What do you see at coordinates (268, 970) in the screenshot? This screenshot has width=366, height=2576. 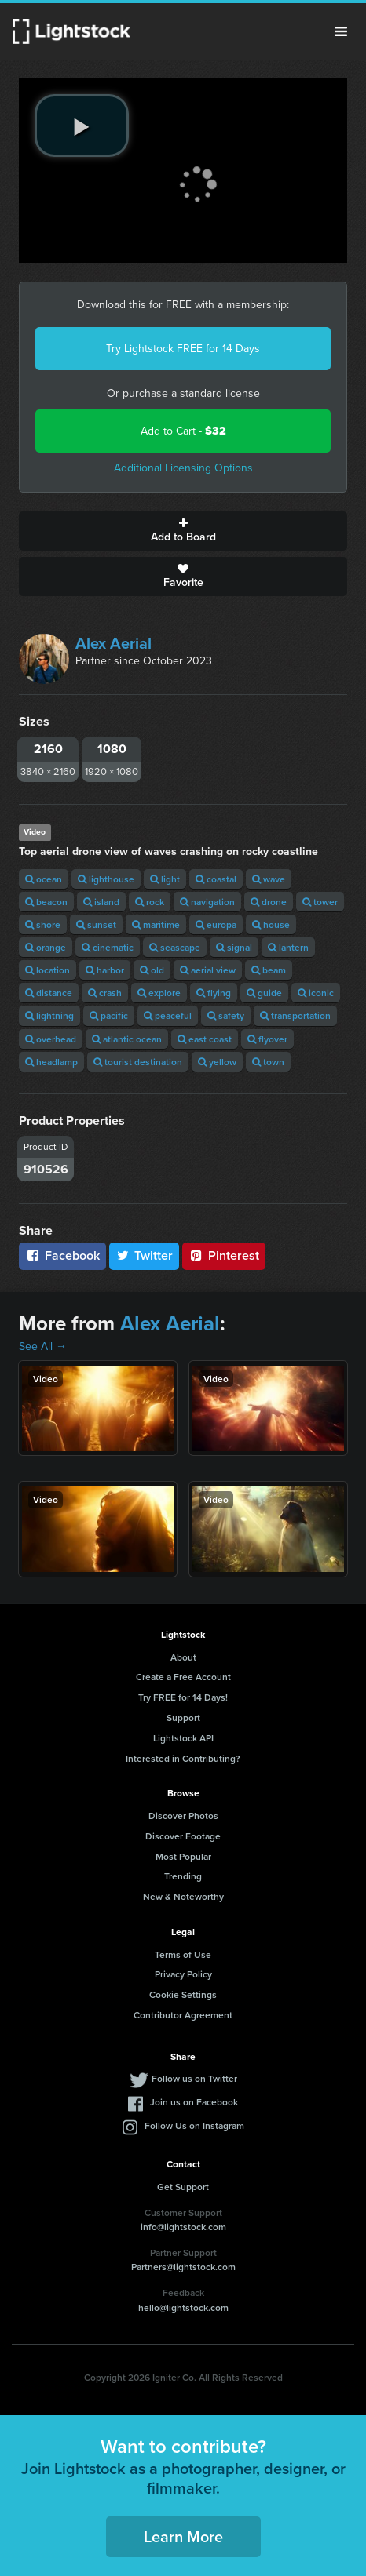 I see `beam` at bounding box center [268, 970].